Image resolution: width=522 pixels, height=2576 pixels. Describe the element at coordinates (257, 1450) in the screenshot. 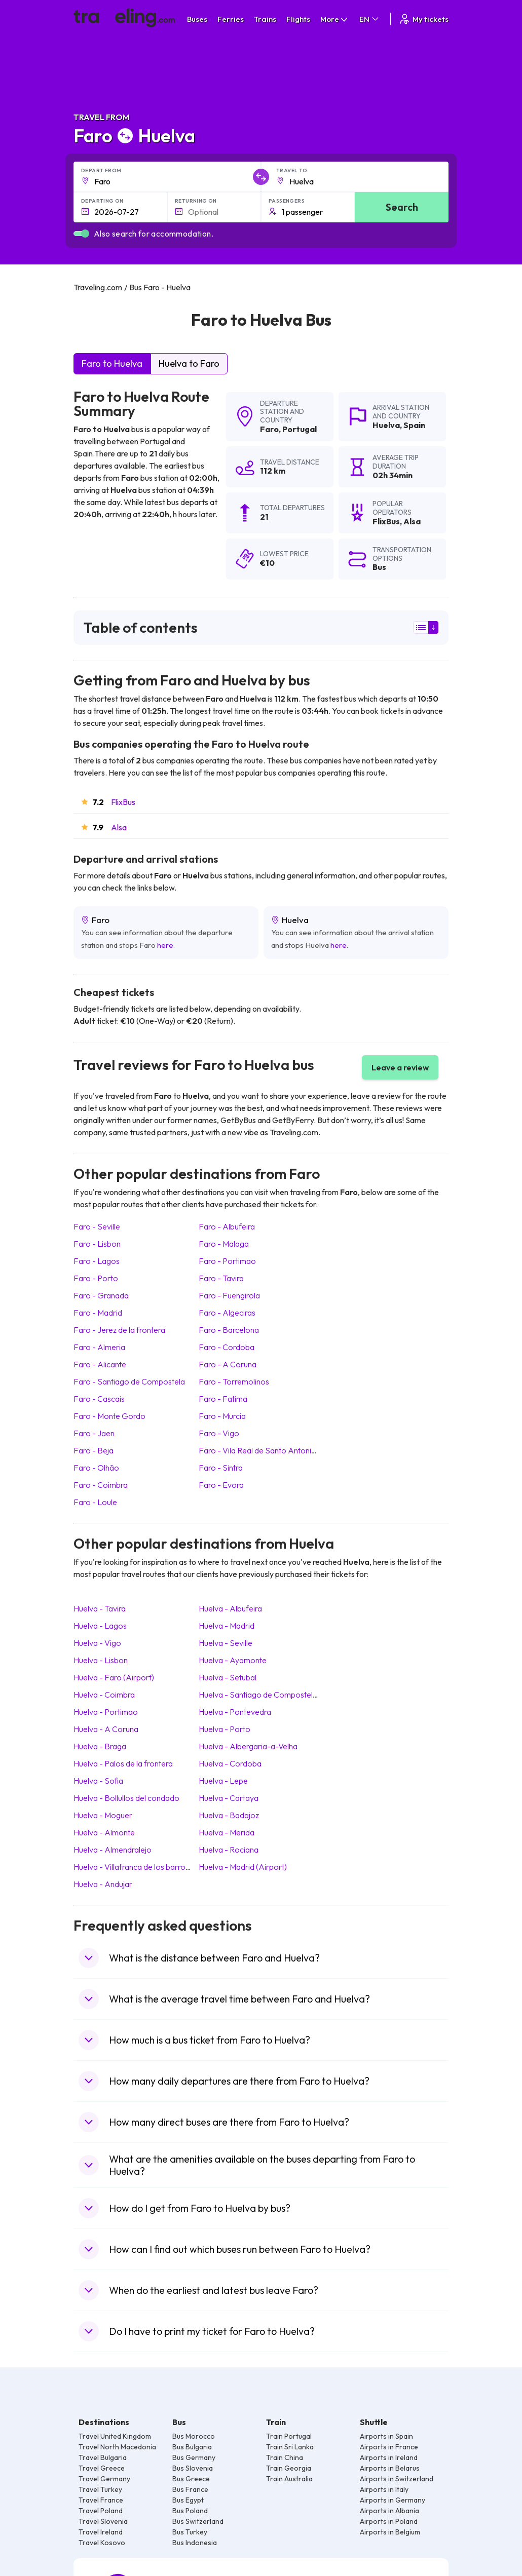

I see `Faro Vila Real de Santo Antonio` at that location.